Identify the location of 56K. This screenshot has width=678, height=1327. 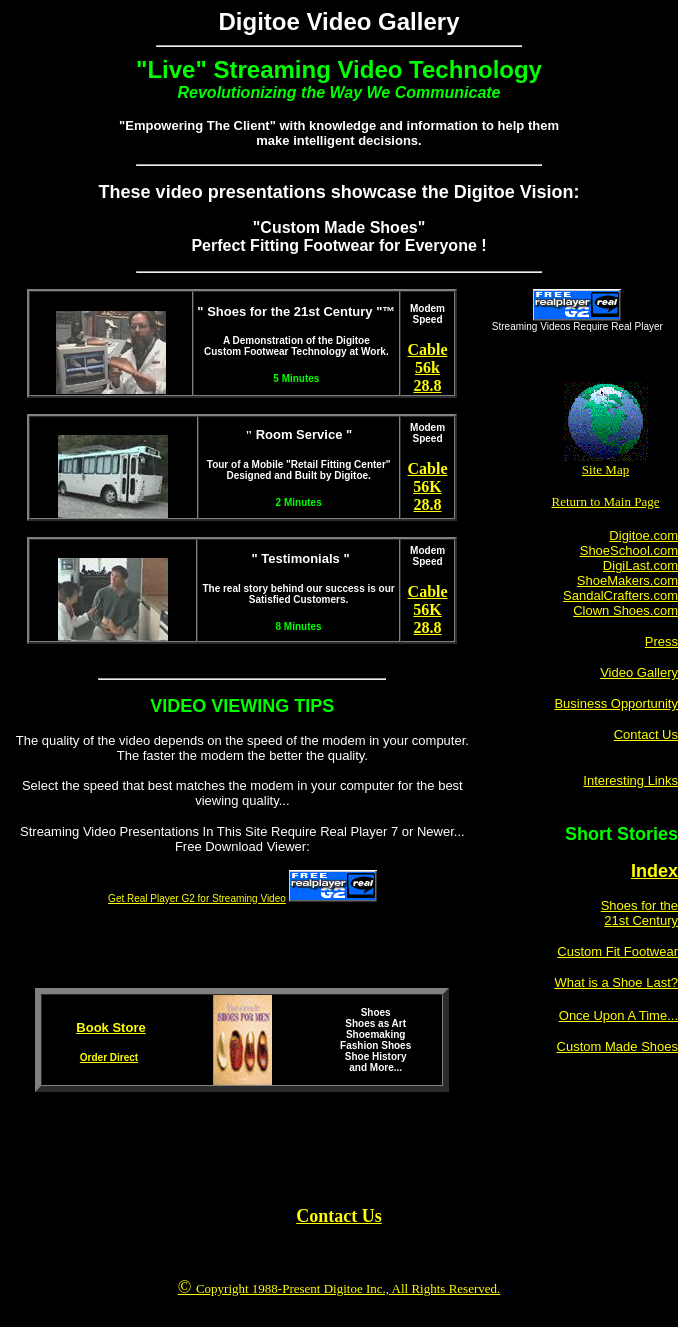
(427, 486).